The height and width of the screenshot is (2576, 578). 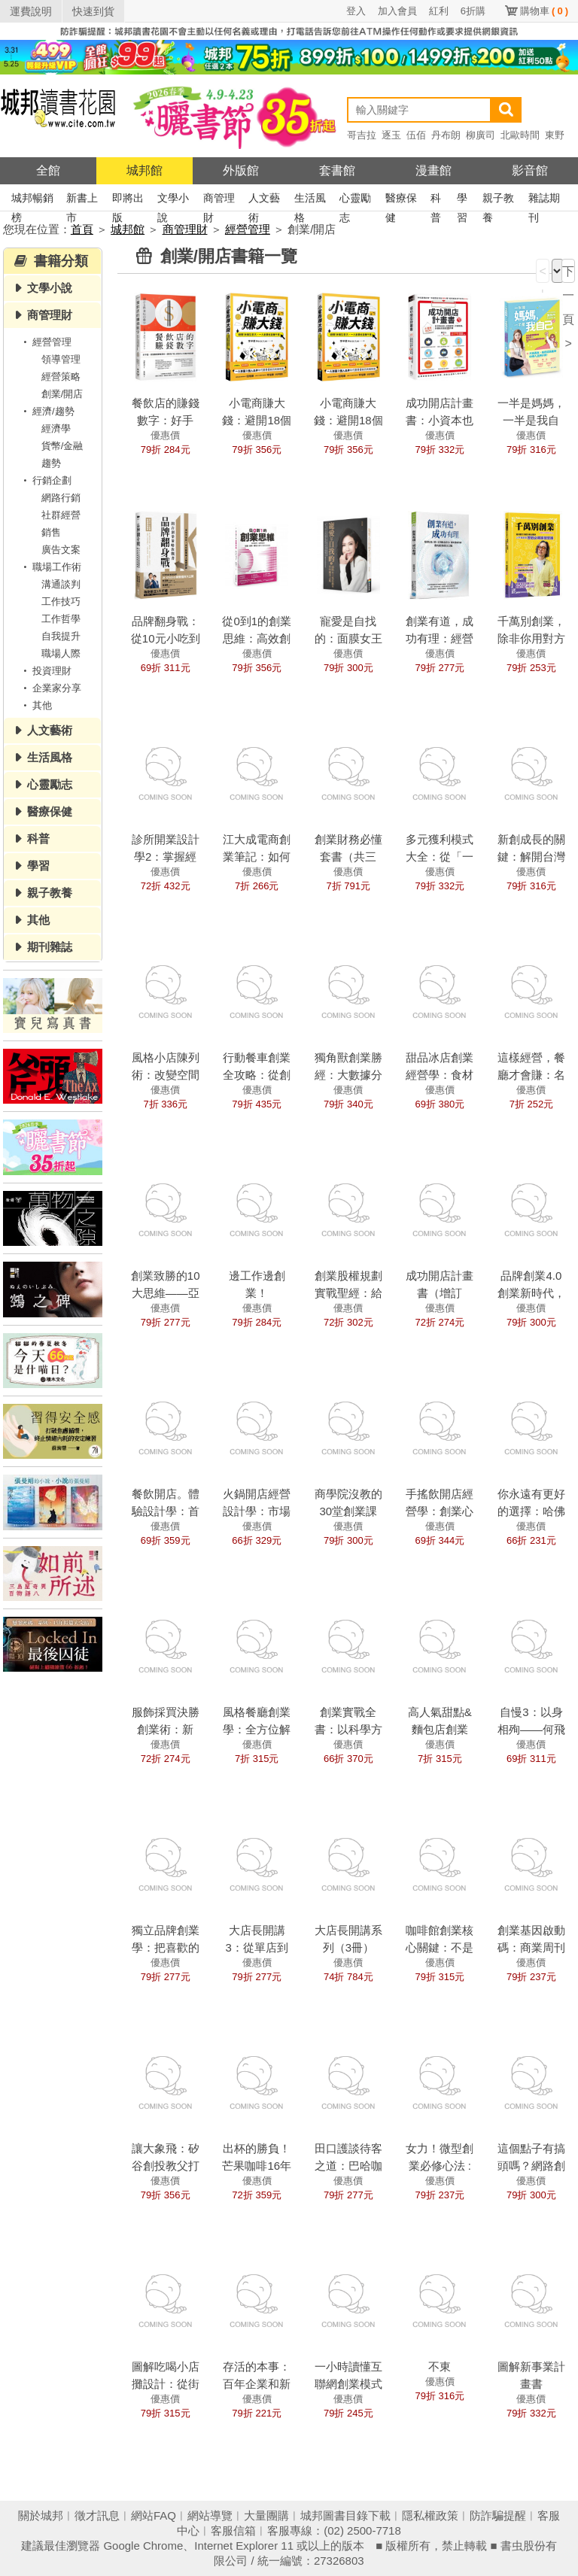 I want to click on 商管理財, so click(x=219, y=200).